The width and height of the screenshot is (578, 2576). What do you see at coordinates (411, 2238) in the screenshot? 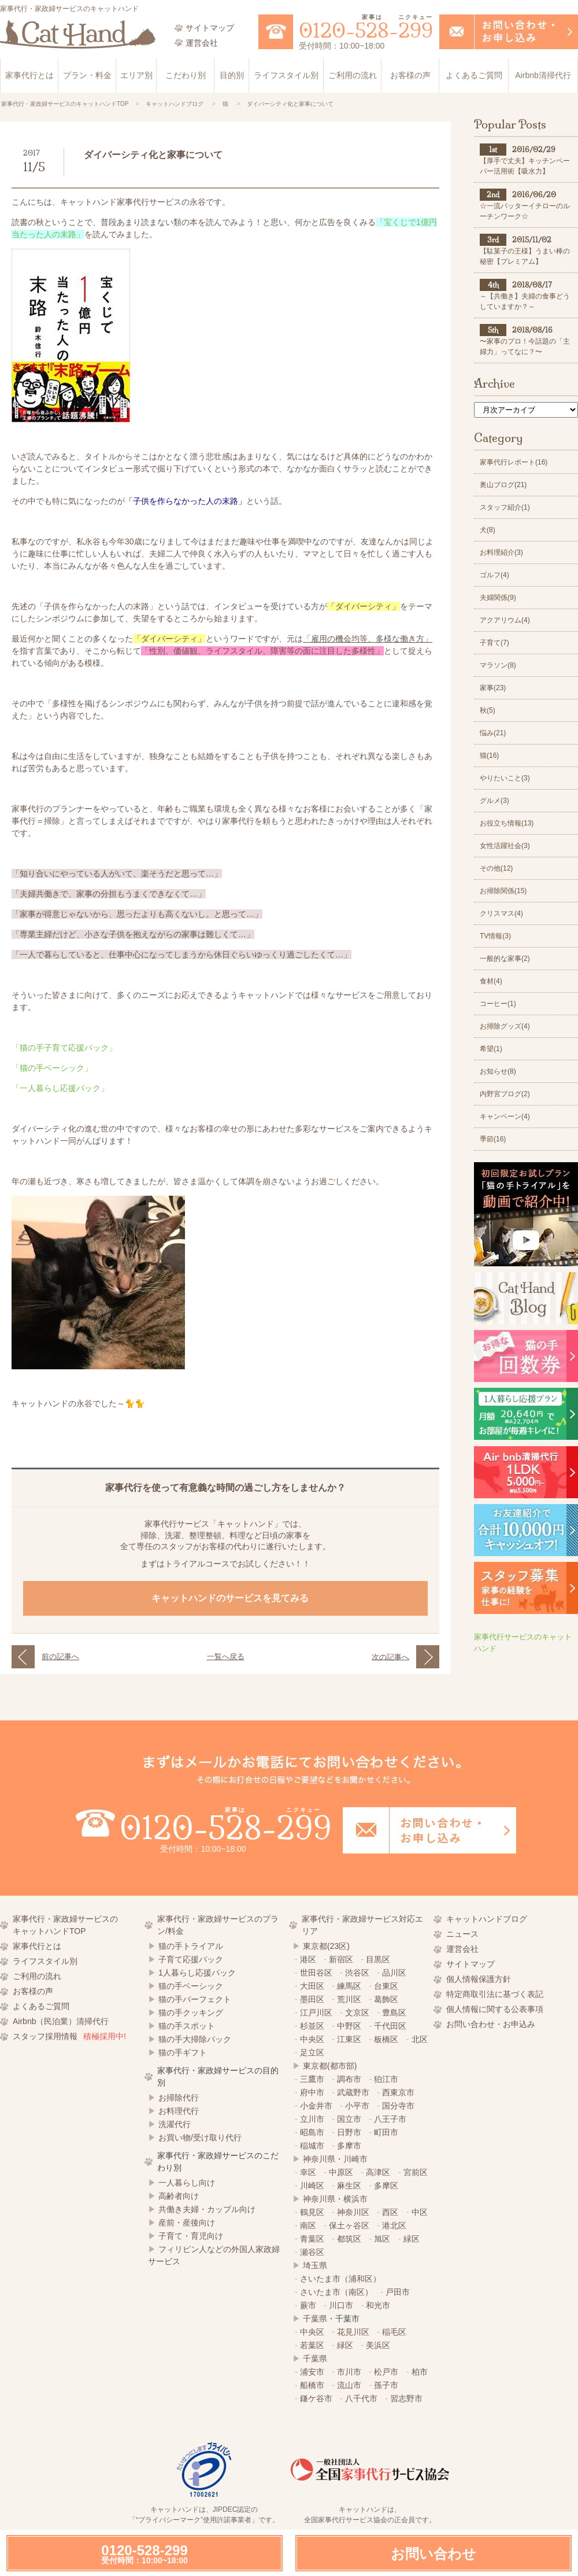
I see `緑区` at bounding box center [411, 2238].